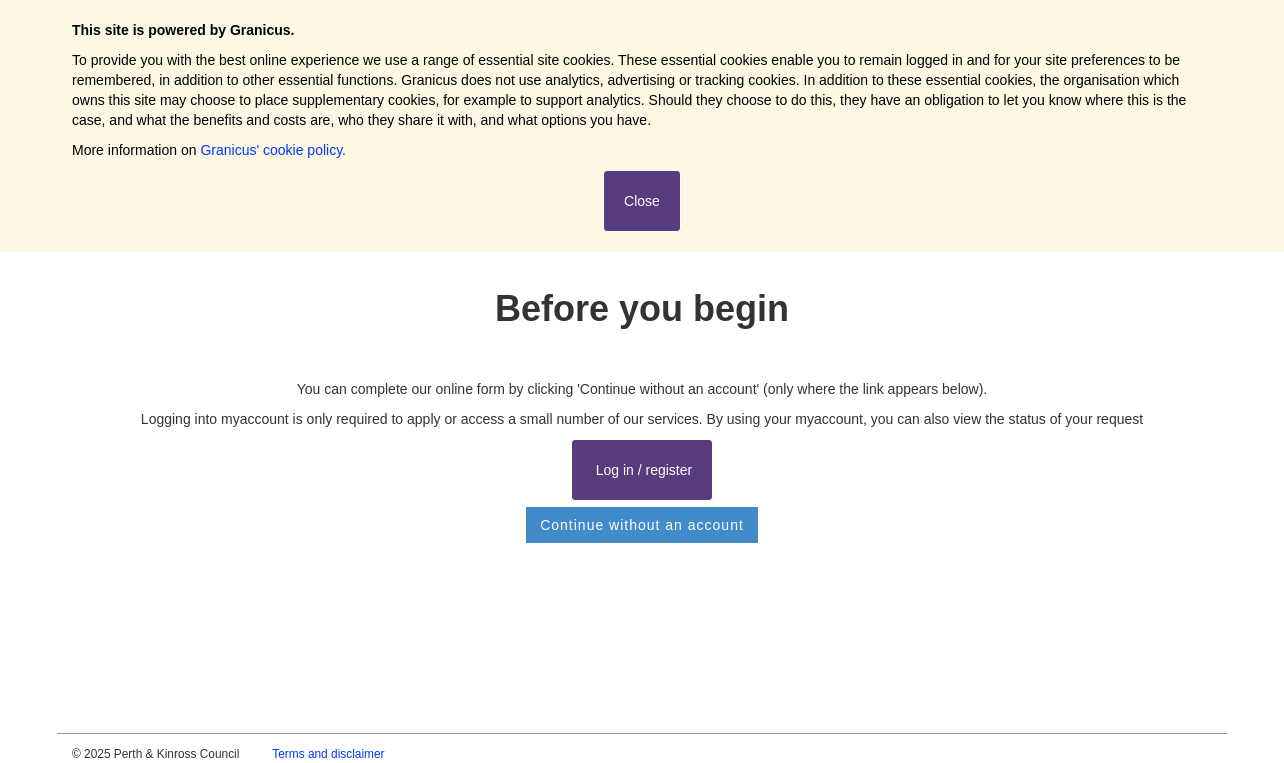 This screenshot has height=763, width=1284. What do you see at coordinates (642, 201) in the screenshot?
I see `Close` at bounding box center [642, 201].